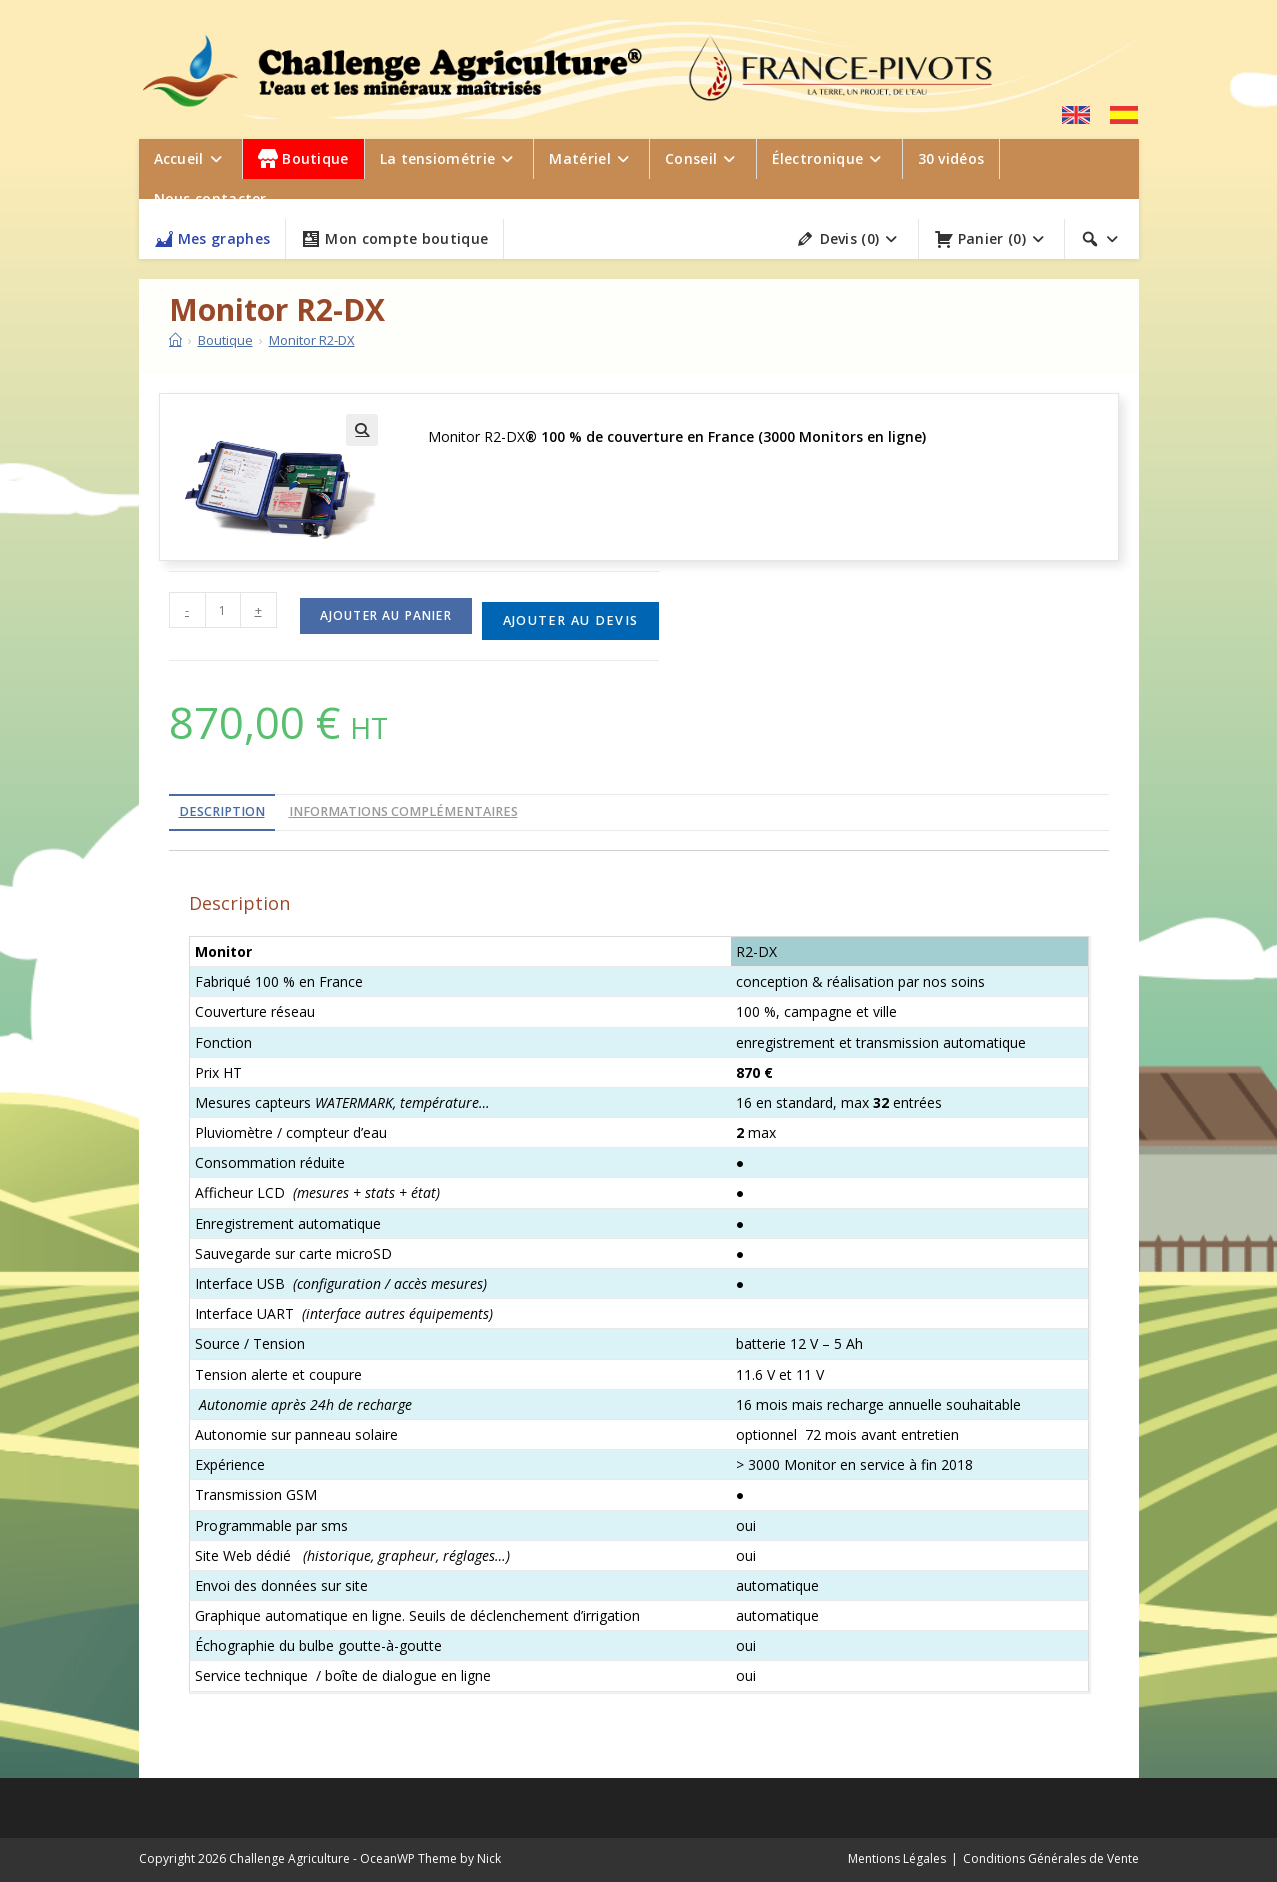 This screenshot has height=1882, width=1277. Describe the element at coordinates (570, 620) in the screenshot. I see `Ajouter au devis` at that location.